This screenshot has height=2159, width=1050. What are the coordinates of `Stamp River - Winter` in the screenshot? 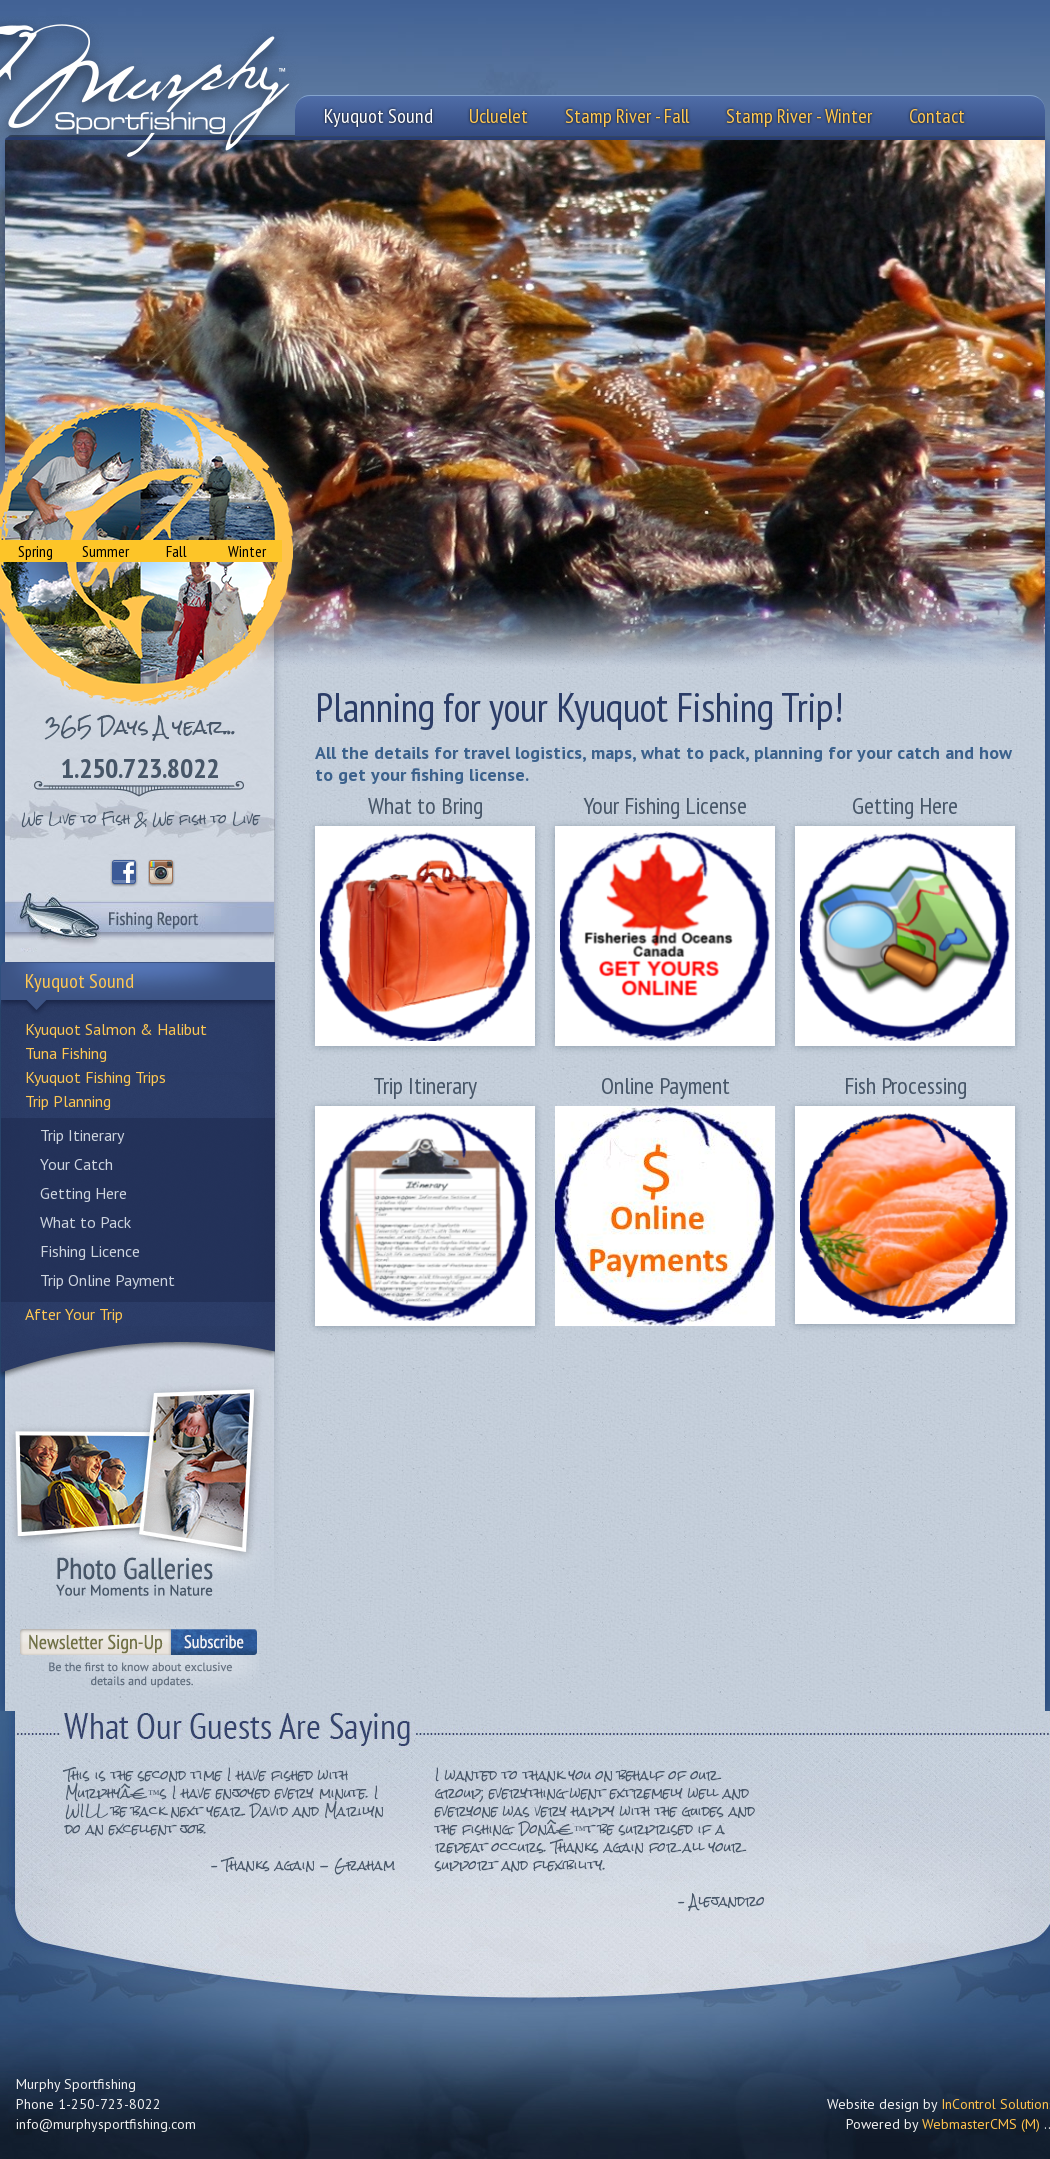 It's located at (799, 116).